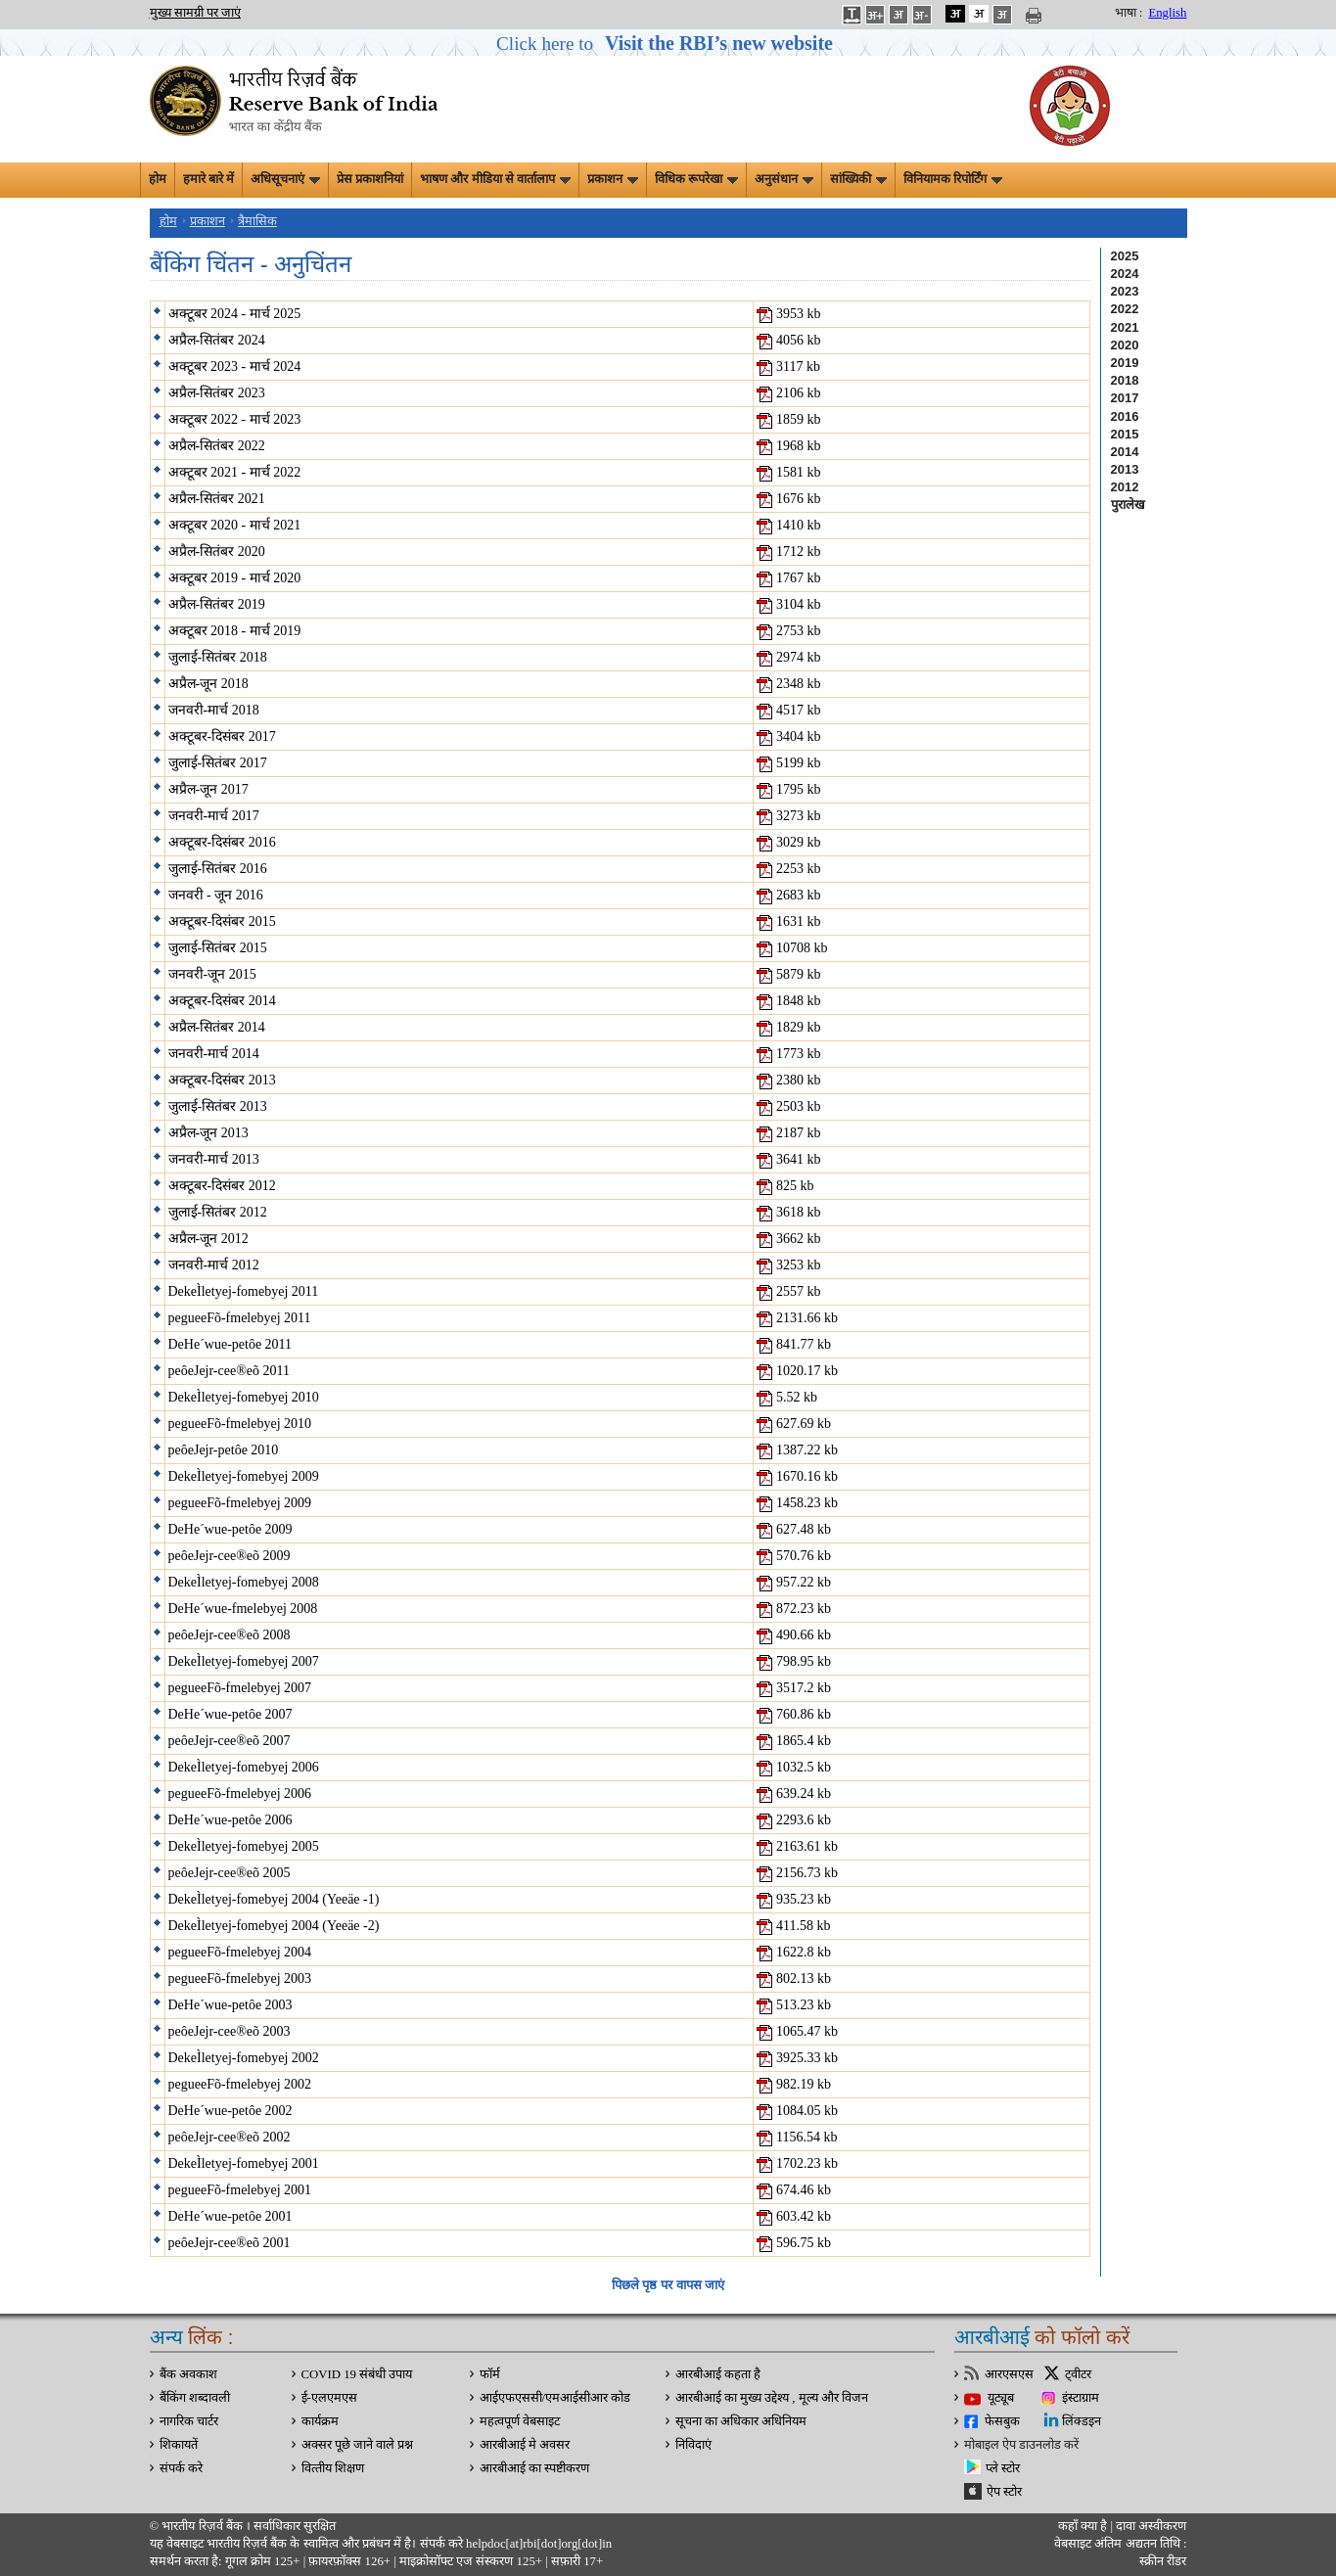 The width and height of the screenshot is (1336, 2576). I want to click on होम, so click(157, 179).